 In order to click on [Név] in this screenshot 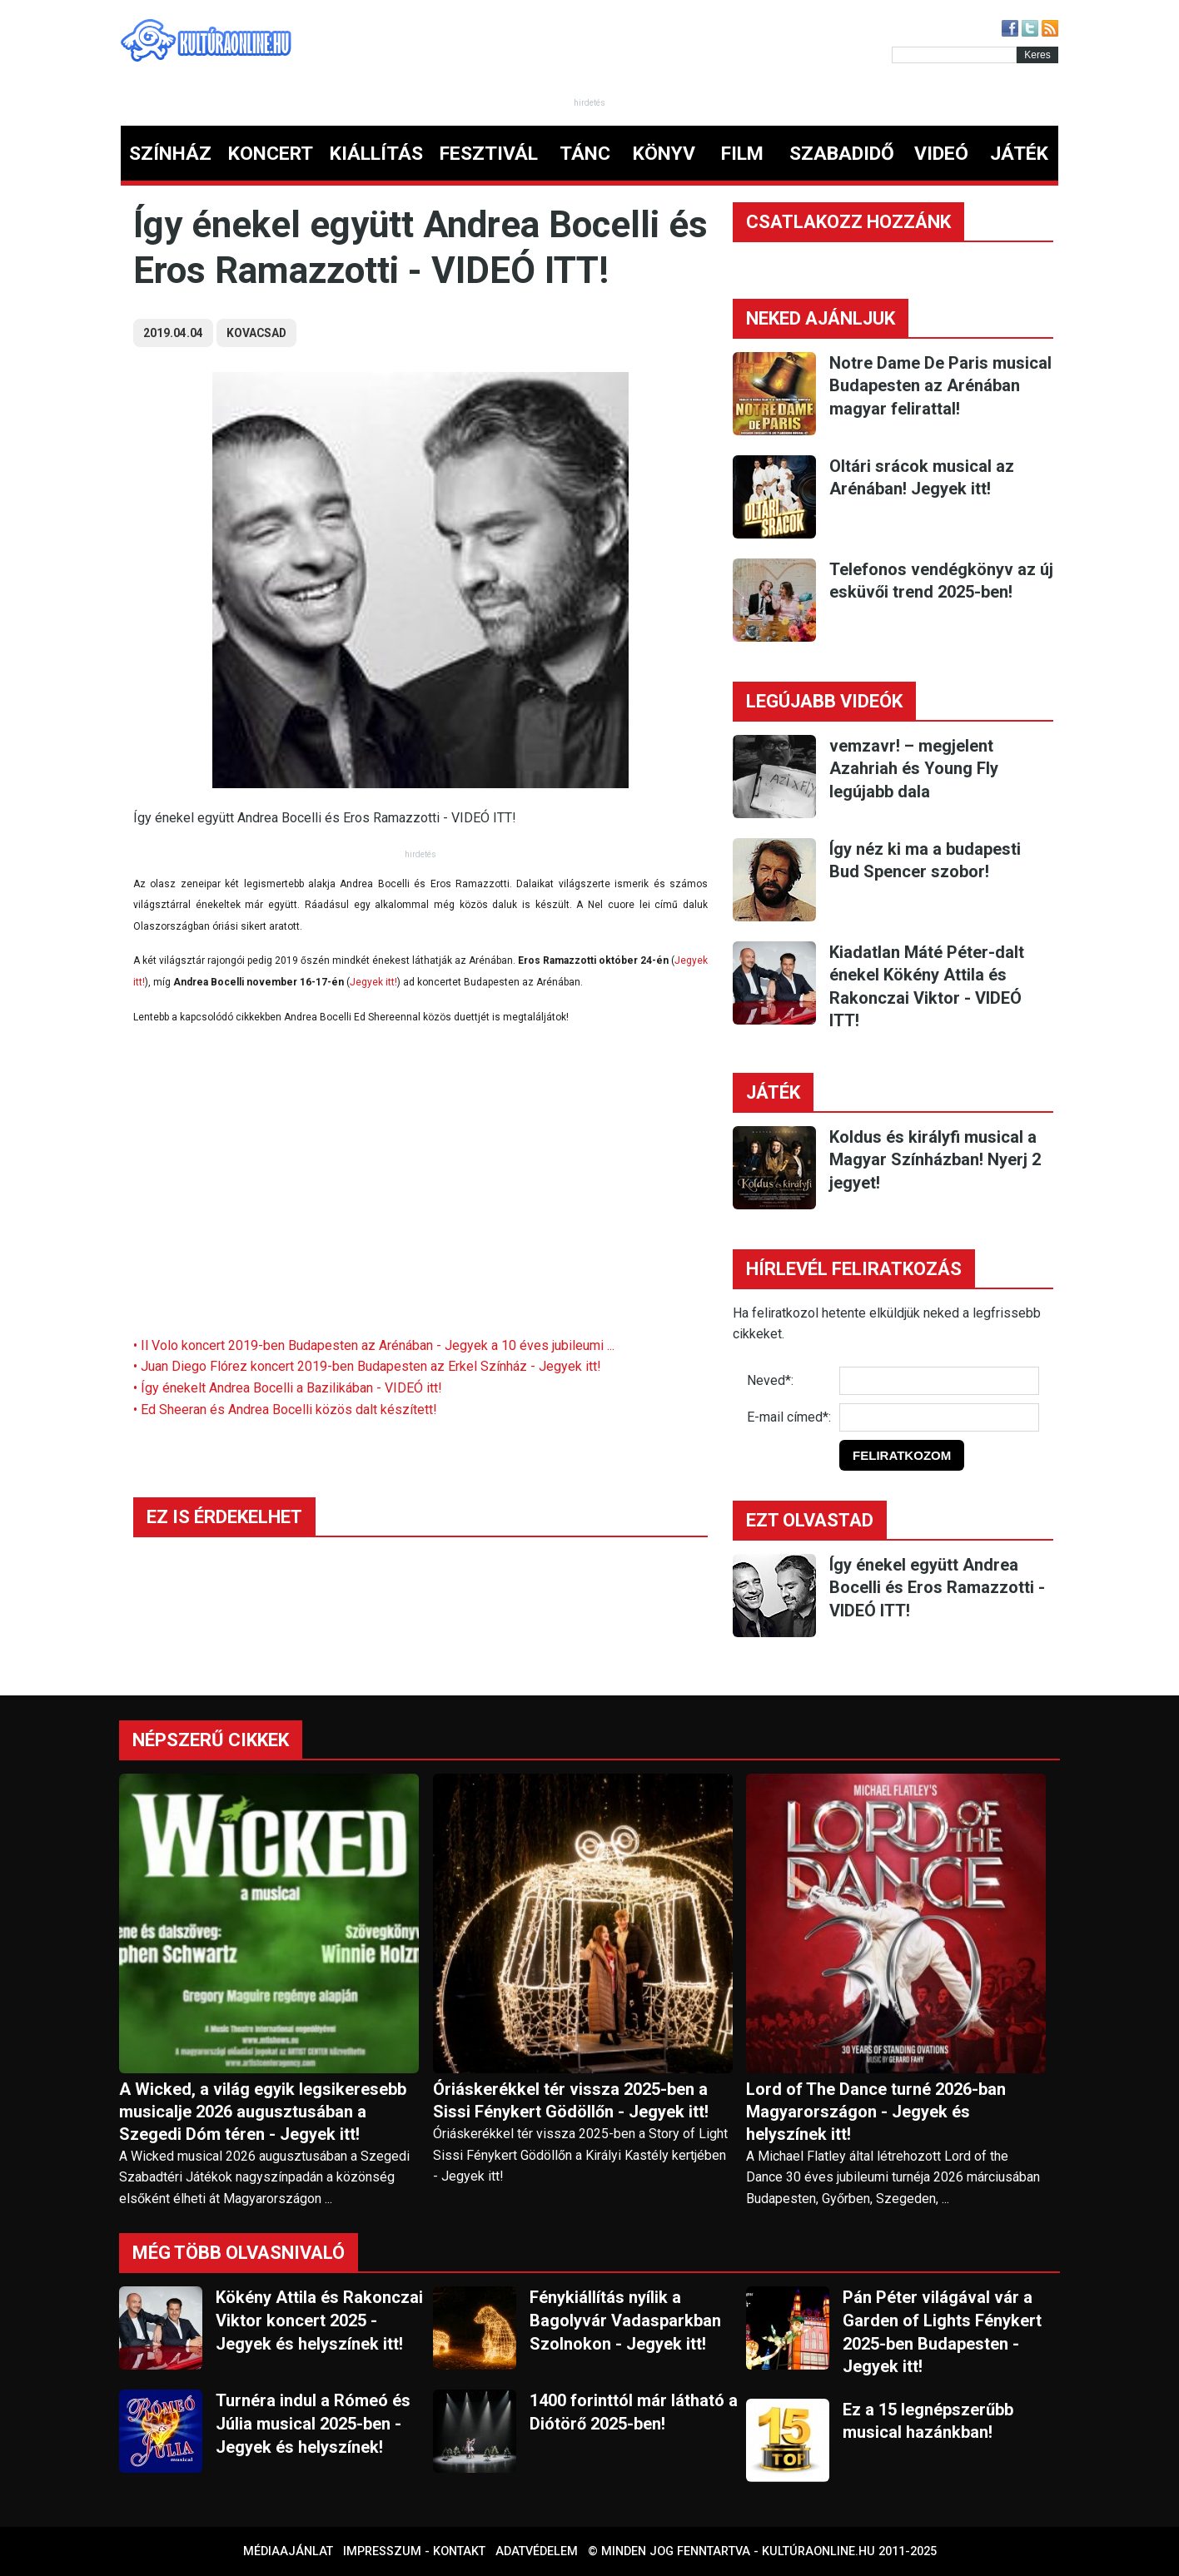, I will do `click(939, 1381)`.